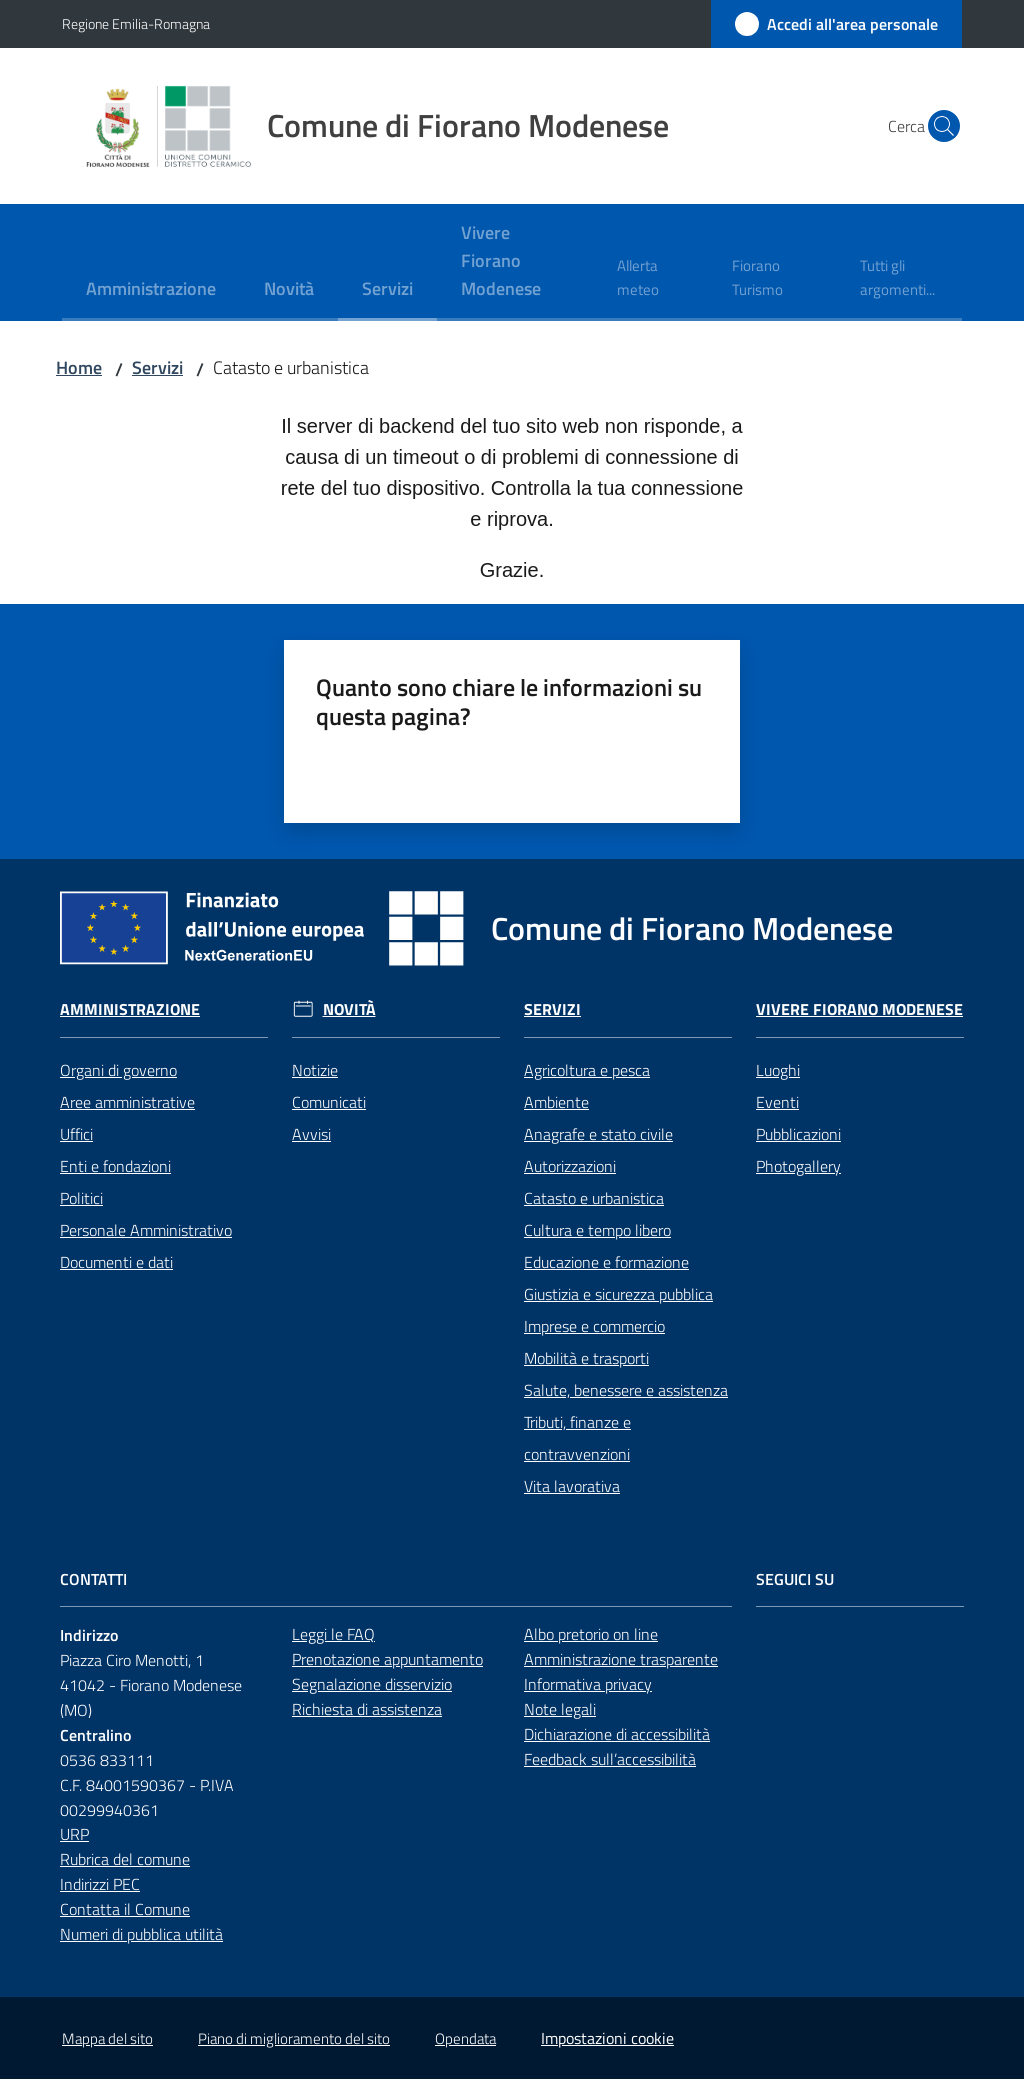 The height and width of the screenshot is (2079, 1024). What do you see at coordinates (577, 1438) in the screenshot?
I see `Tributi, finanze e contravvenzioni` at bounding box center [577, 1438].